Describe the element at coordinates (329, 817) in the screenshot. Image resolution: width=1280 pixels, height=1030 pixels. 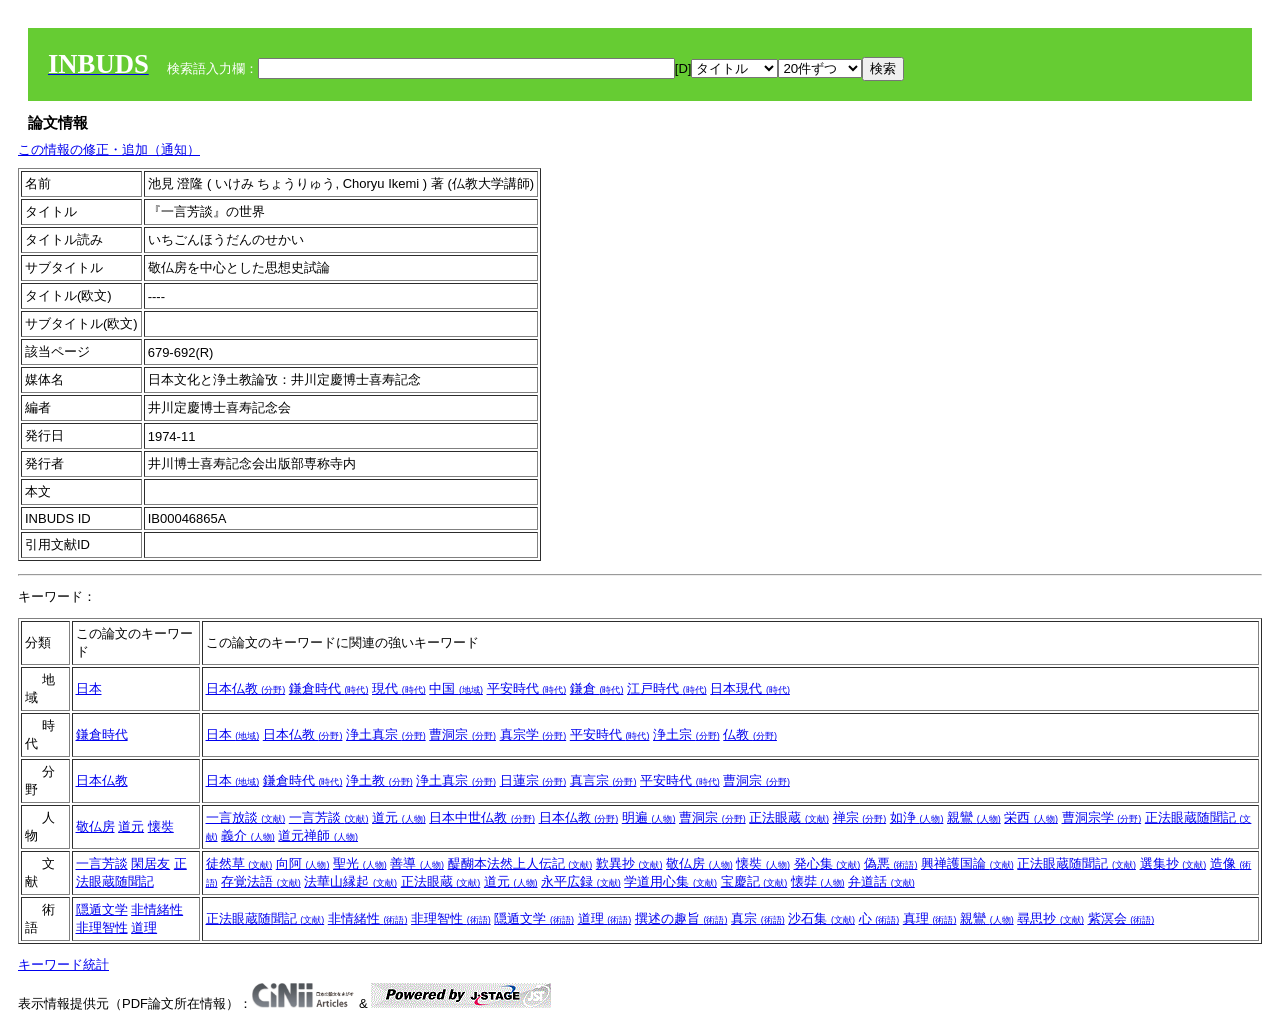
I see `一言芳談` at that location.